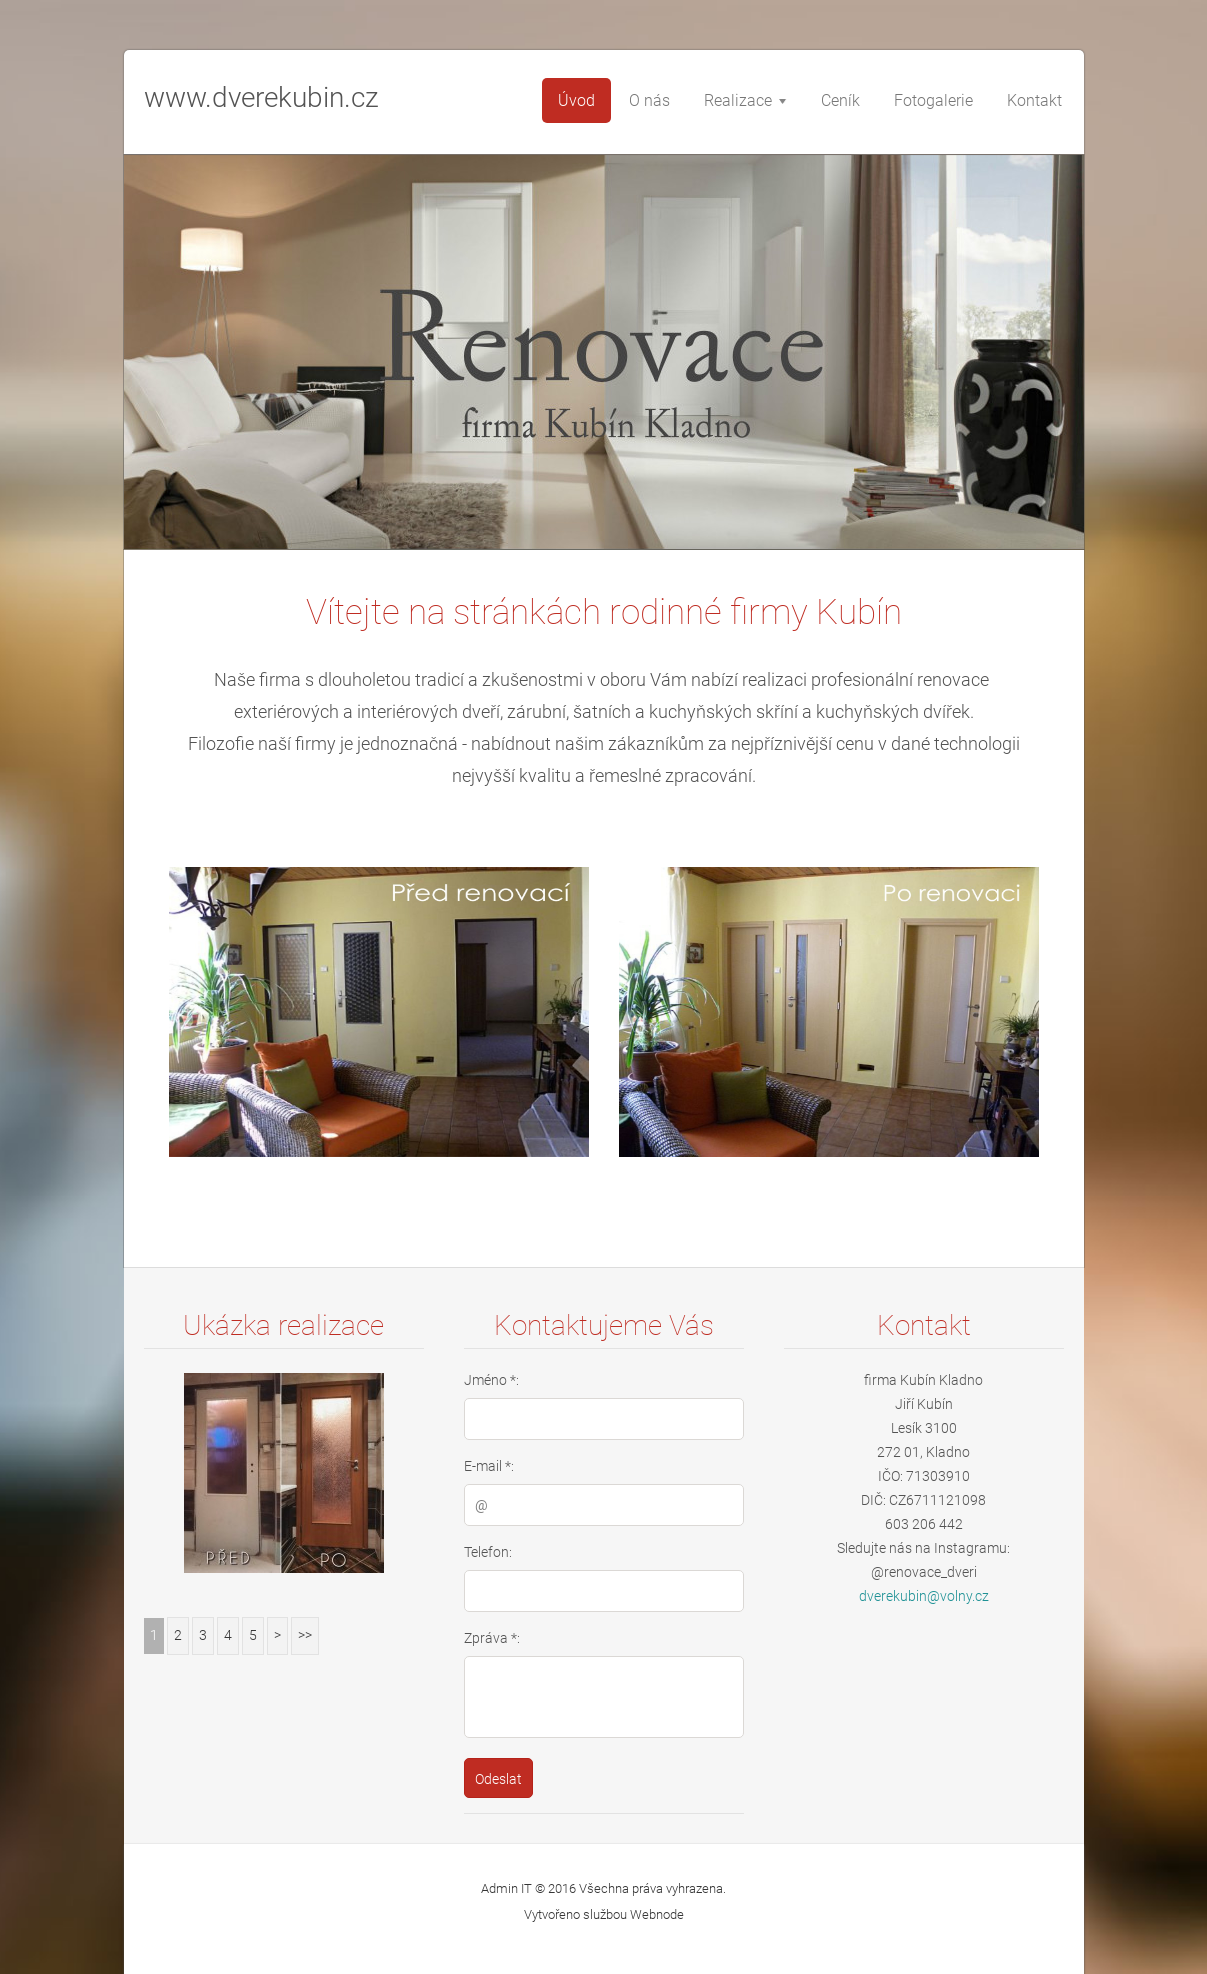 Image resolution: width=1207 pixels, height=1974 pixels. I want to click on Webnode, so click(657, 1914).